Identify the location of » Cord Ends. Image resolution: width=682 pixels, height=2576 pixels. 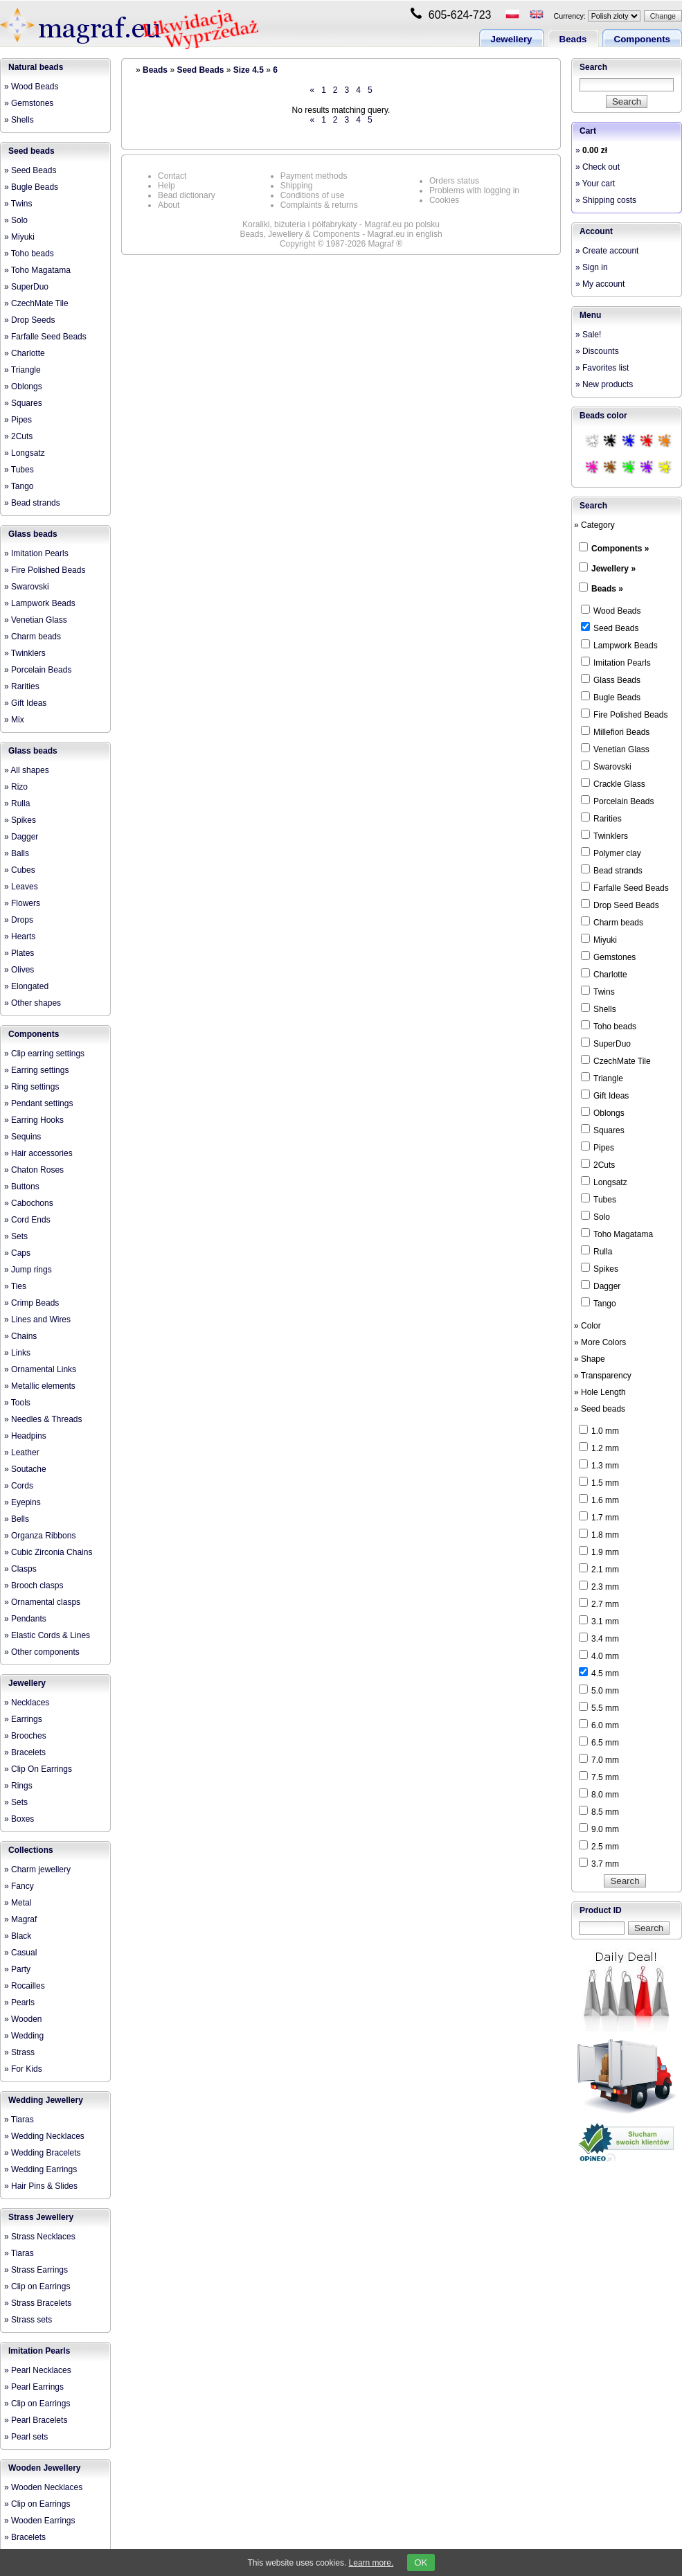
(27, 1220).